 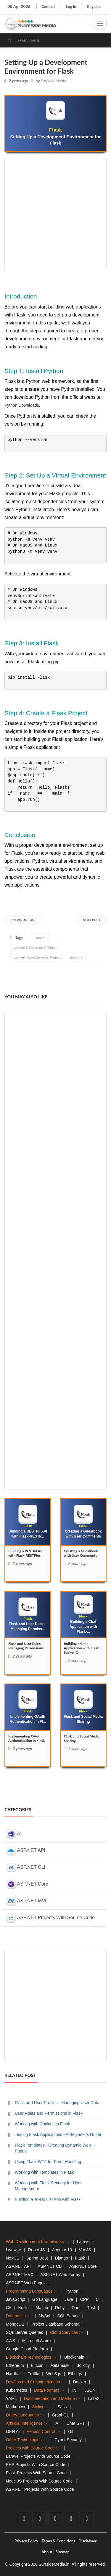 What do you see at coordinates (48, 2199) in the screenshot?
I see `Building a To-Do List App with Flask` at bounding box center [48, 2199].